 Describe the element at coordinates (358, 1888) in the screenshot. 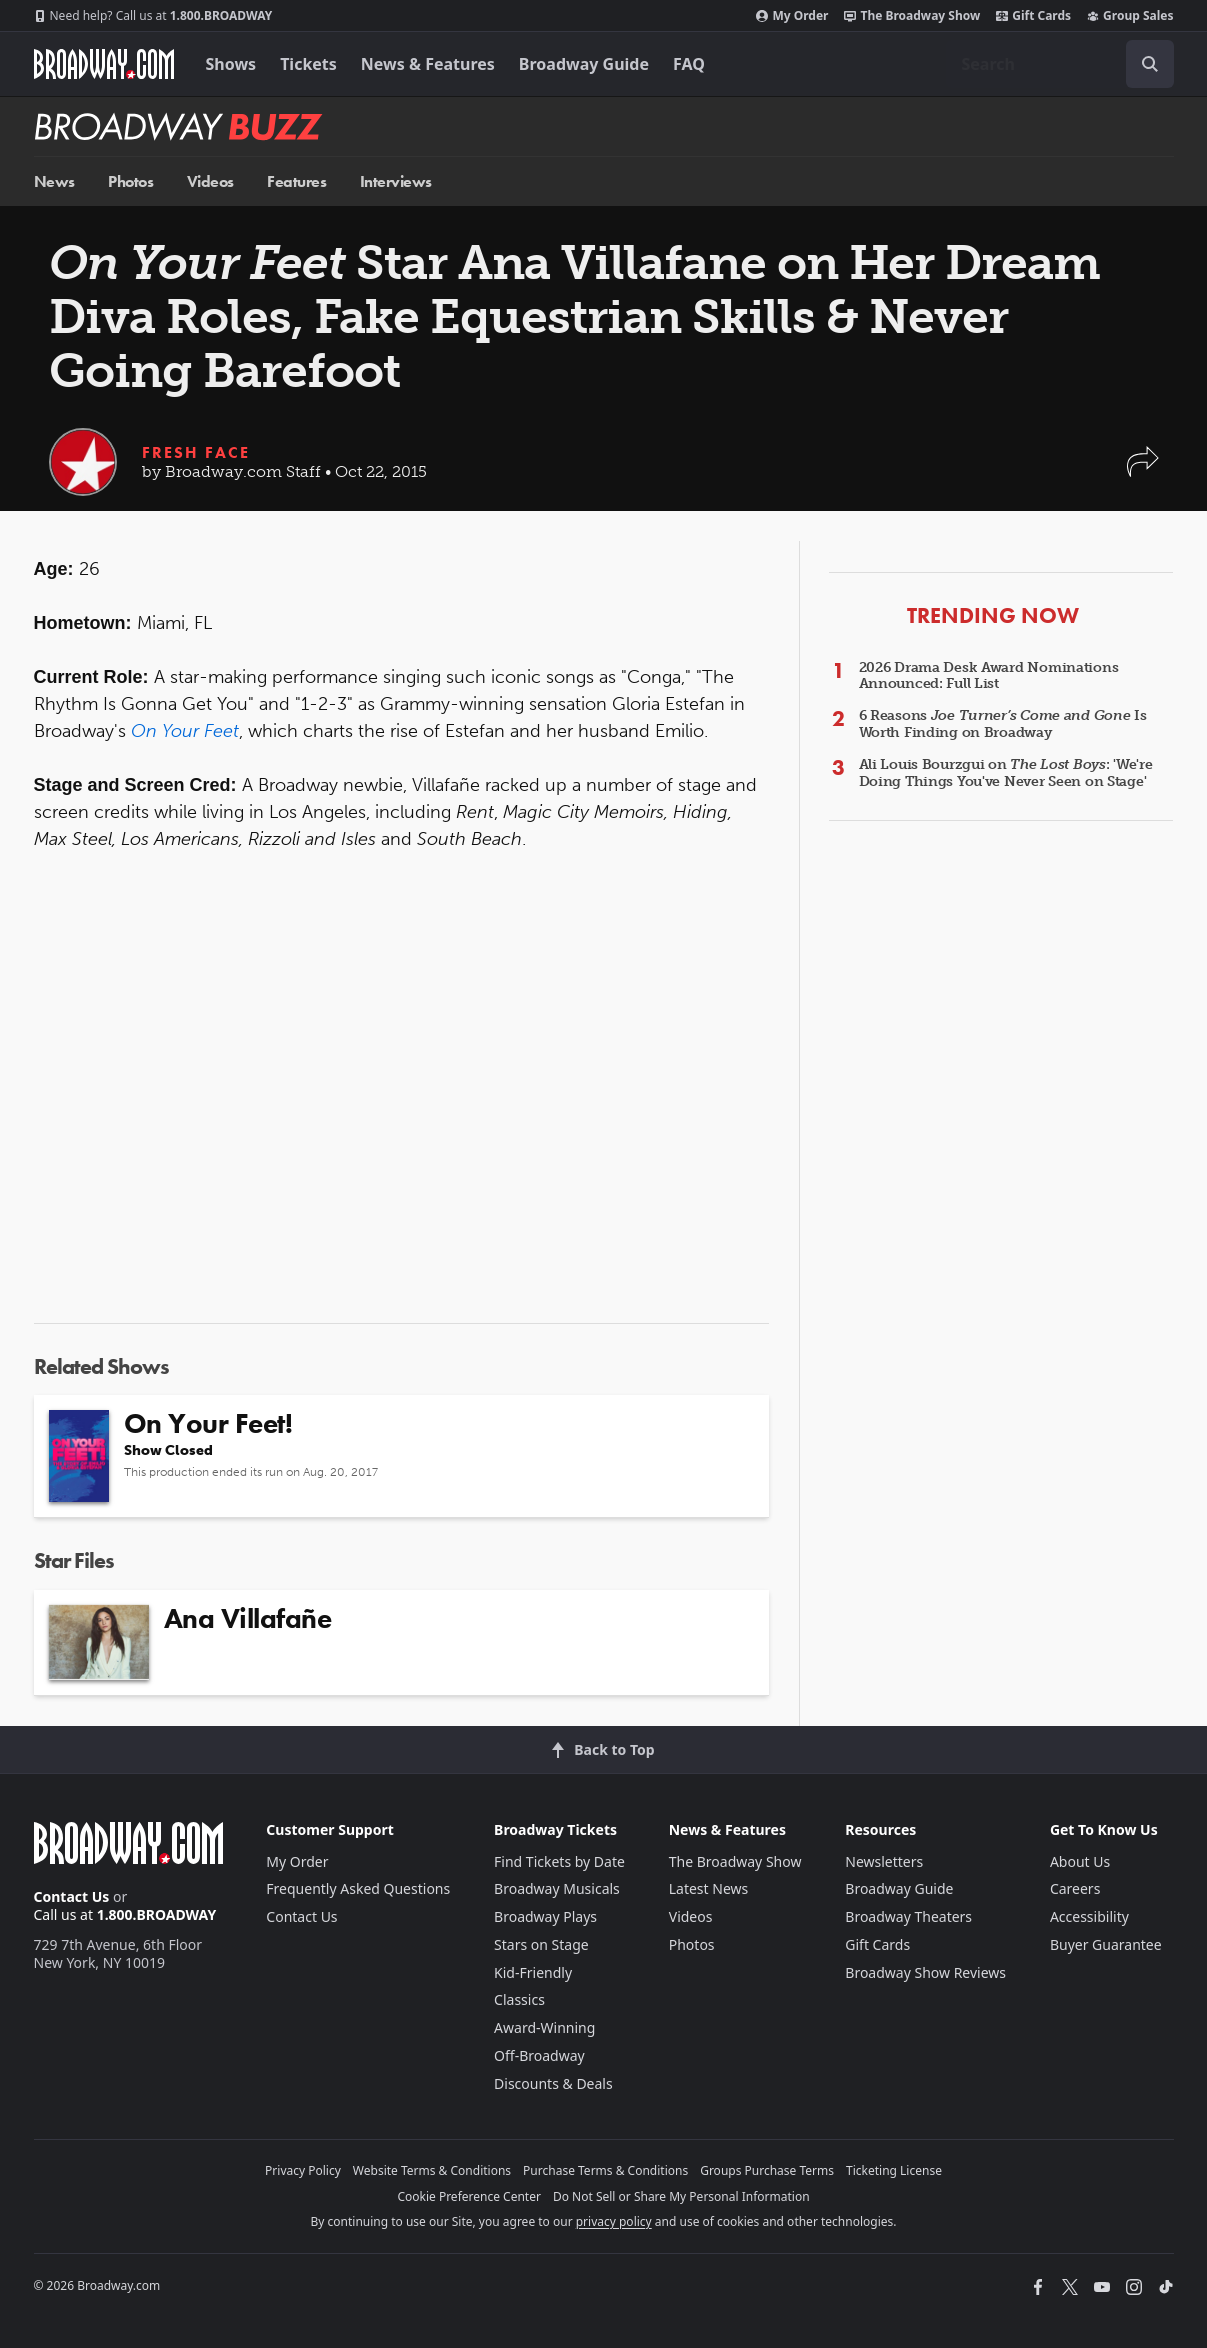

I see `Frequently Asked Questions` at that location.